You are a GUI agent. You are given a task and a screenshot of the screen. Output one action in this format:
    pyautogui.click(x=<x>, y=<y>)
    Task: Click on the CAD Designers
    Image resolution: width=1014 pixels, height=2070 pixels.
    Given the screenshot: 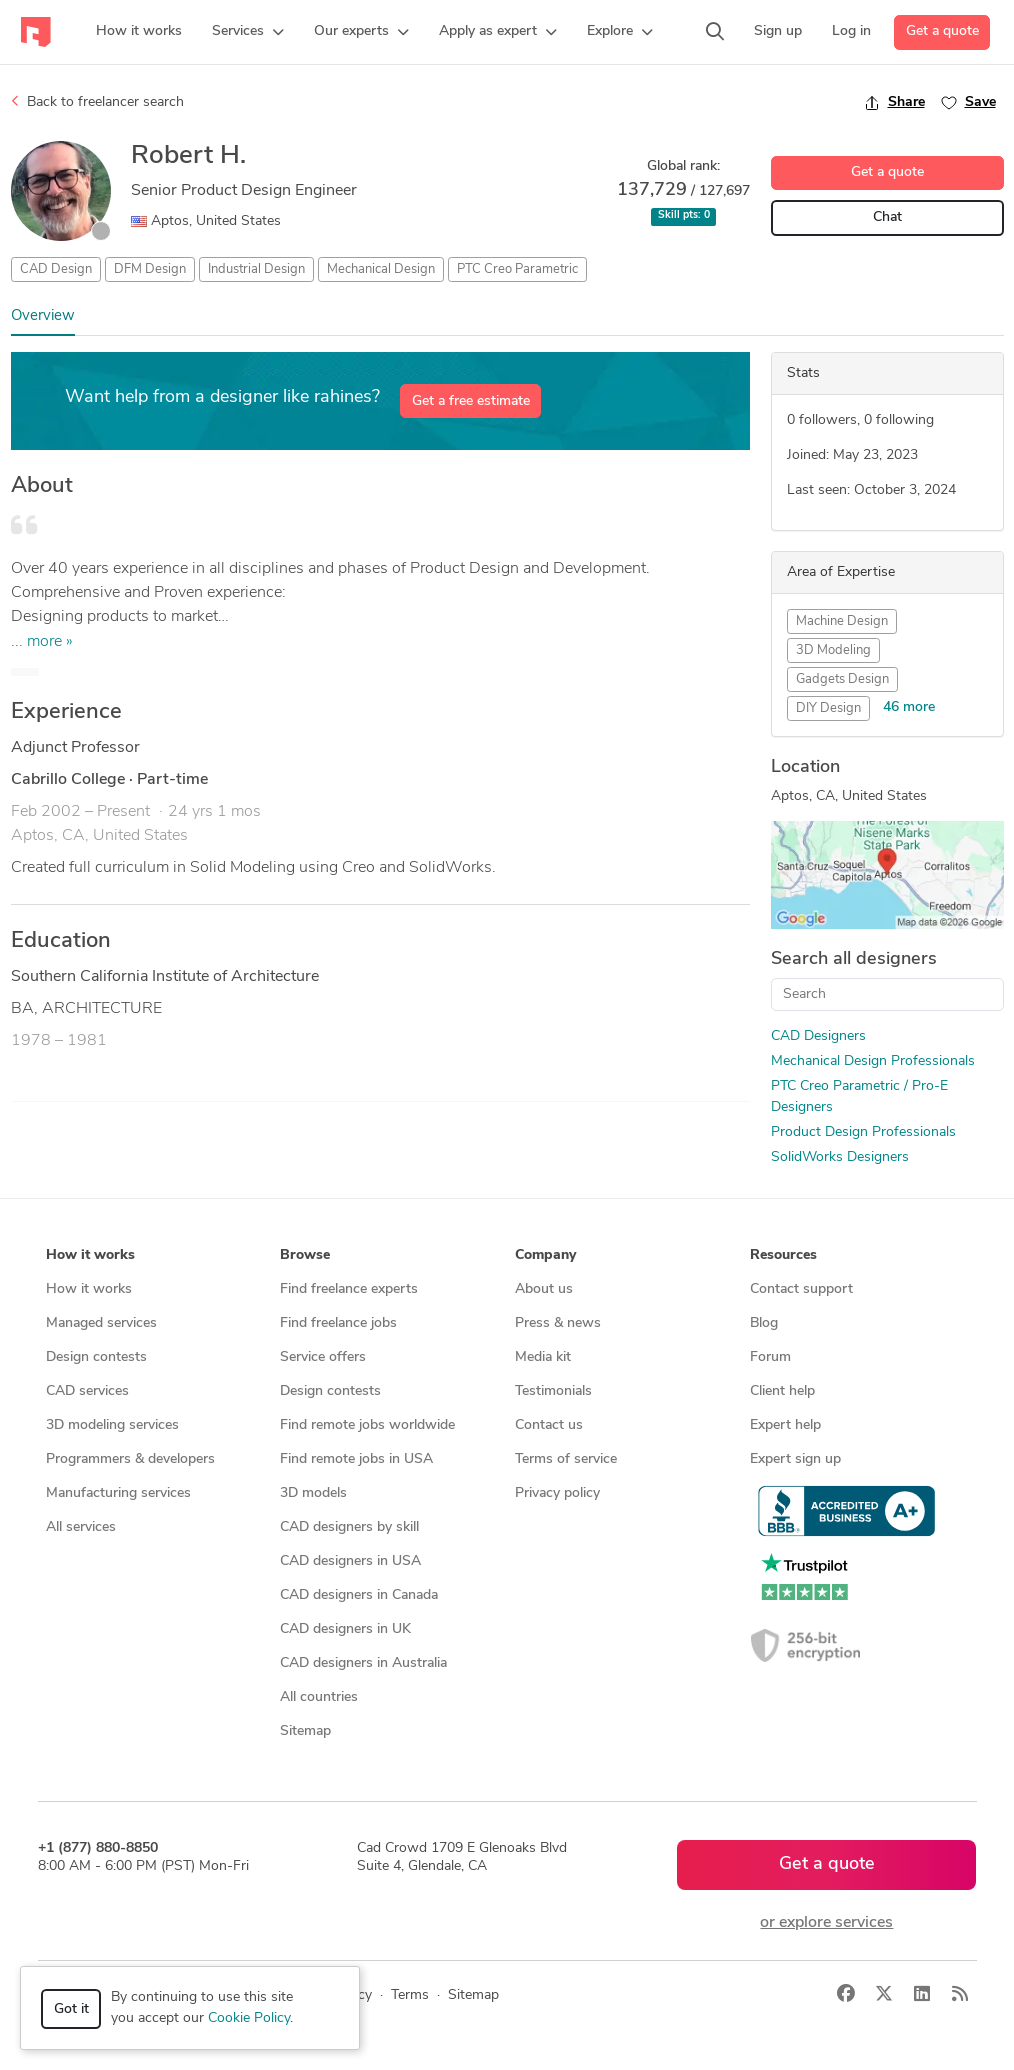 What is the action you would take?
    pyautogui.click(x=818, y=1036)
    